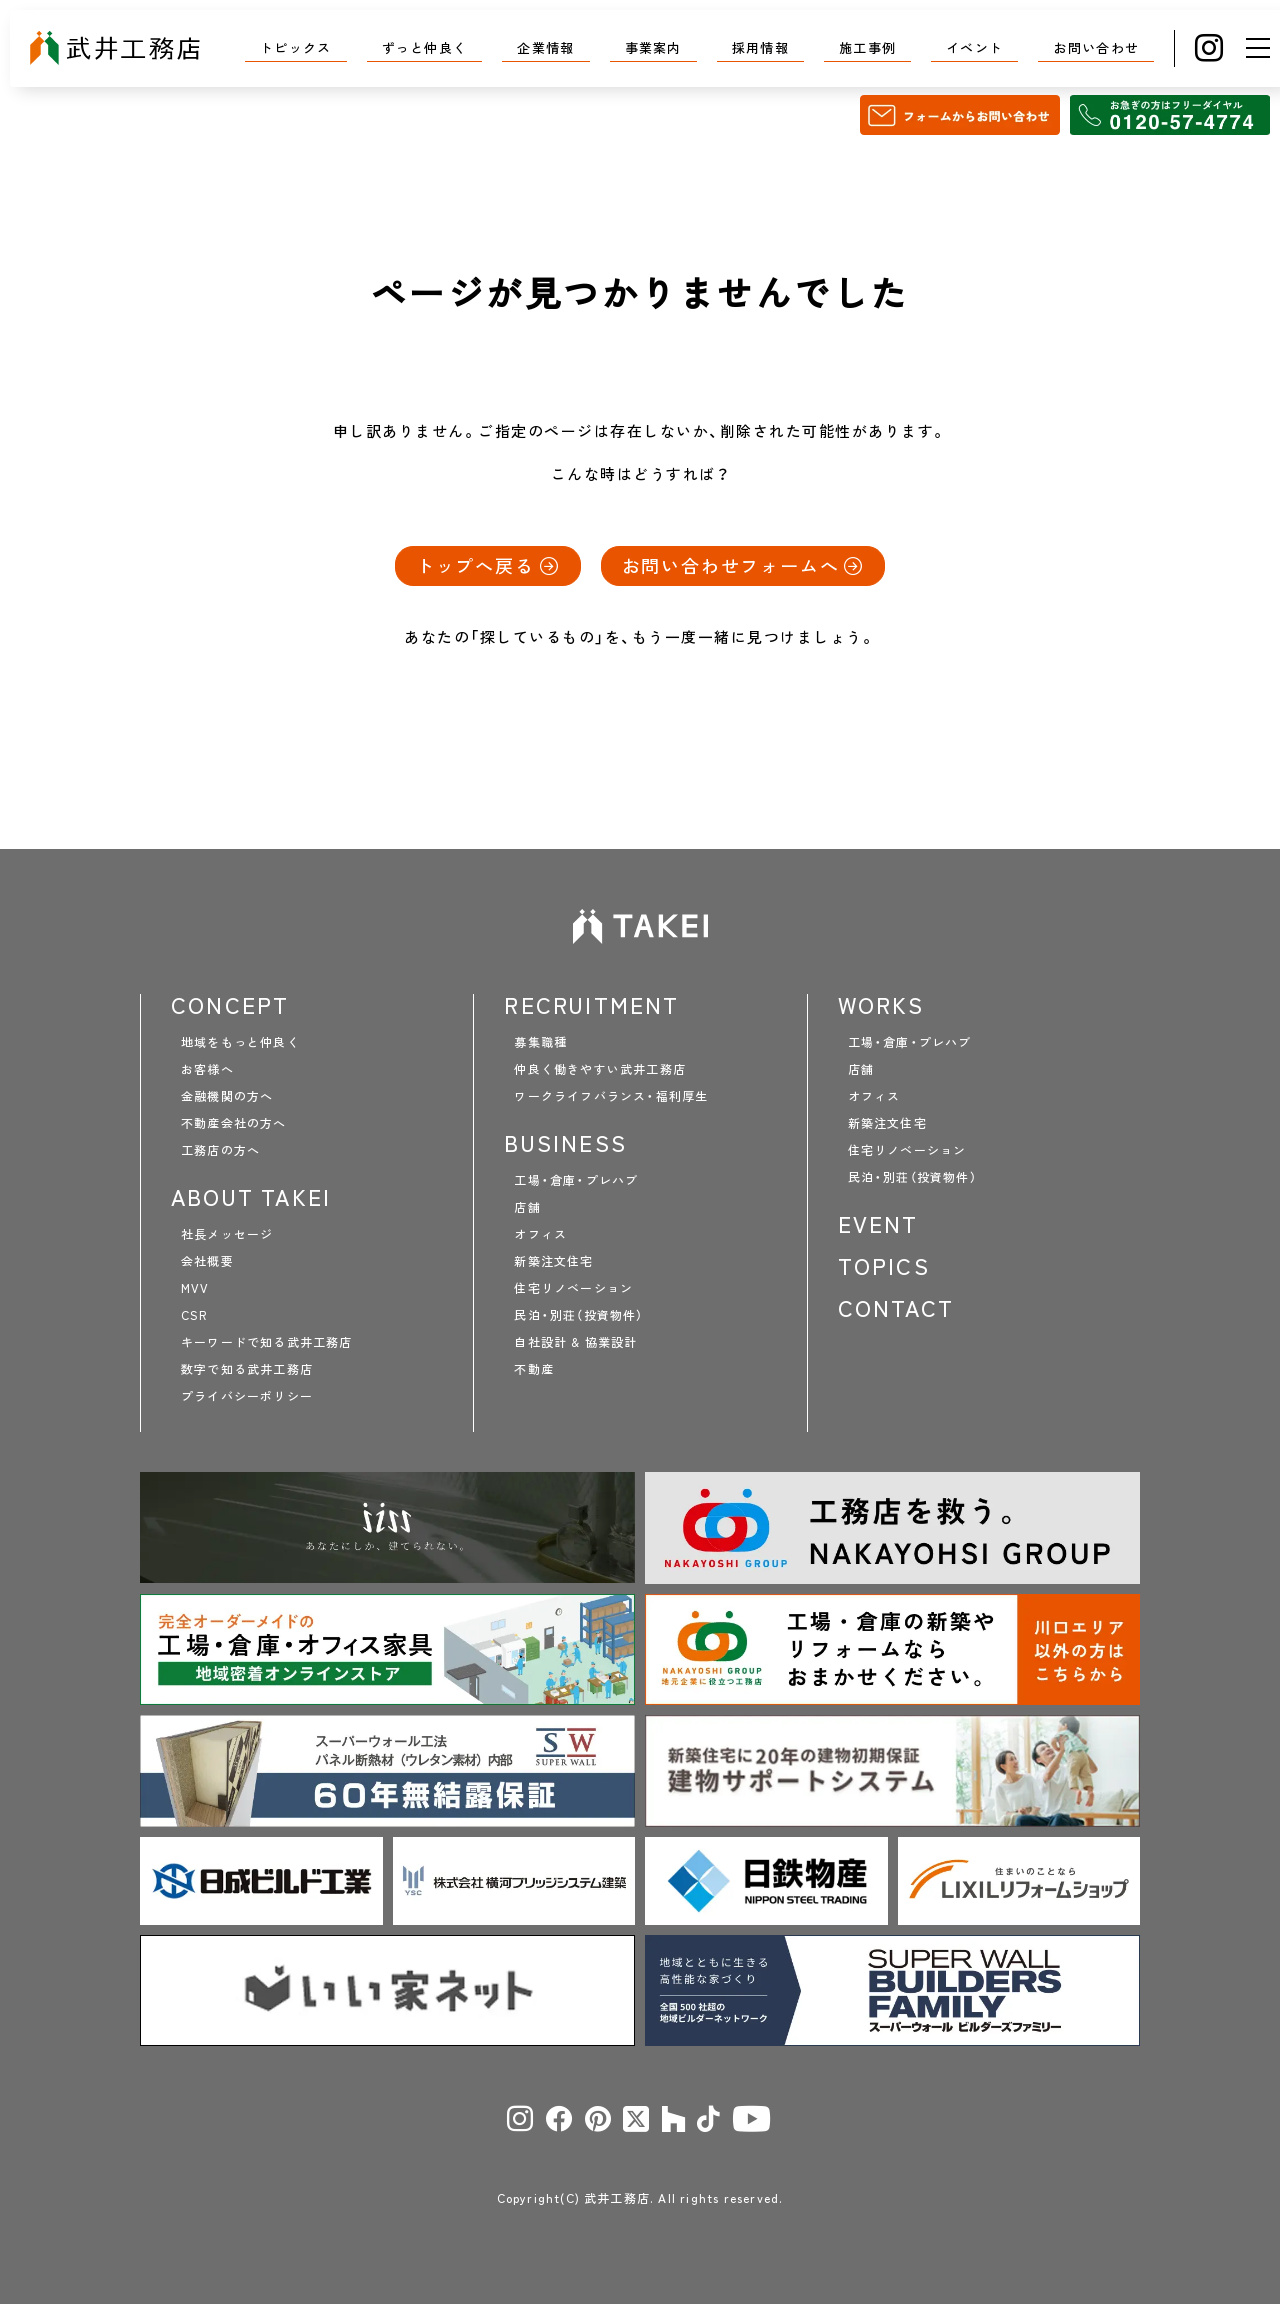 This screenshot has height=2304, width=1280. What do you see at coordinates (884, 1266) in the screenshot?
I see `TOPICS` at bounding box center [884, 1266].